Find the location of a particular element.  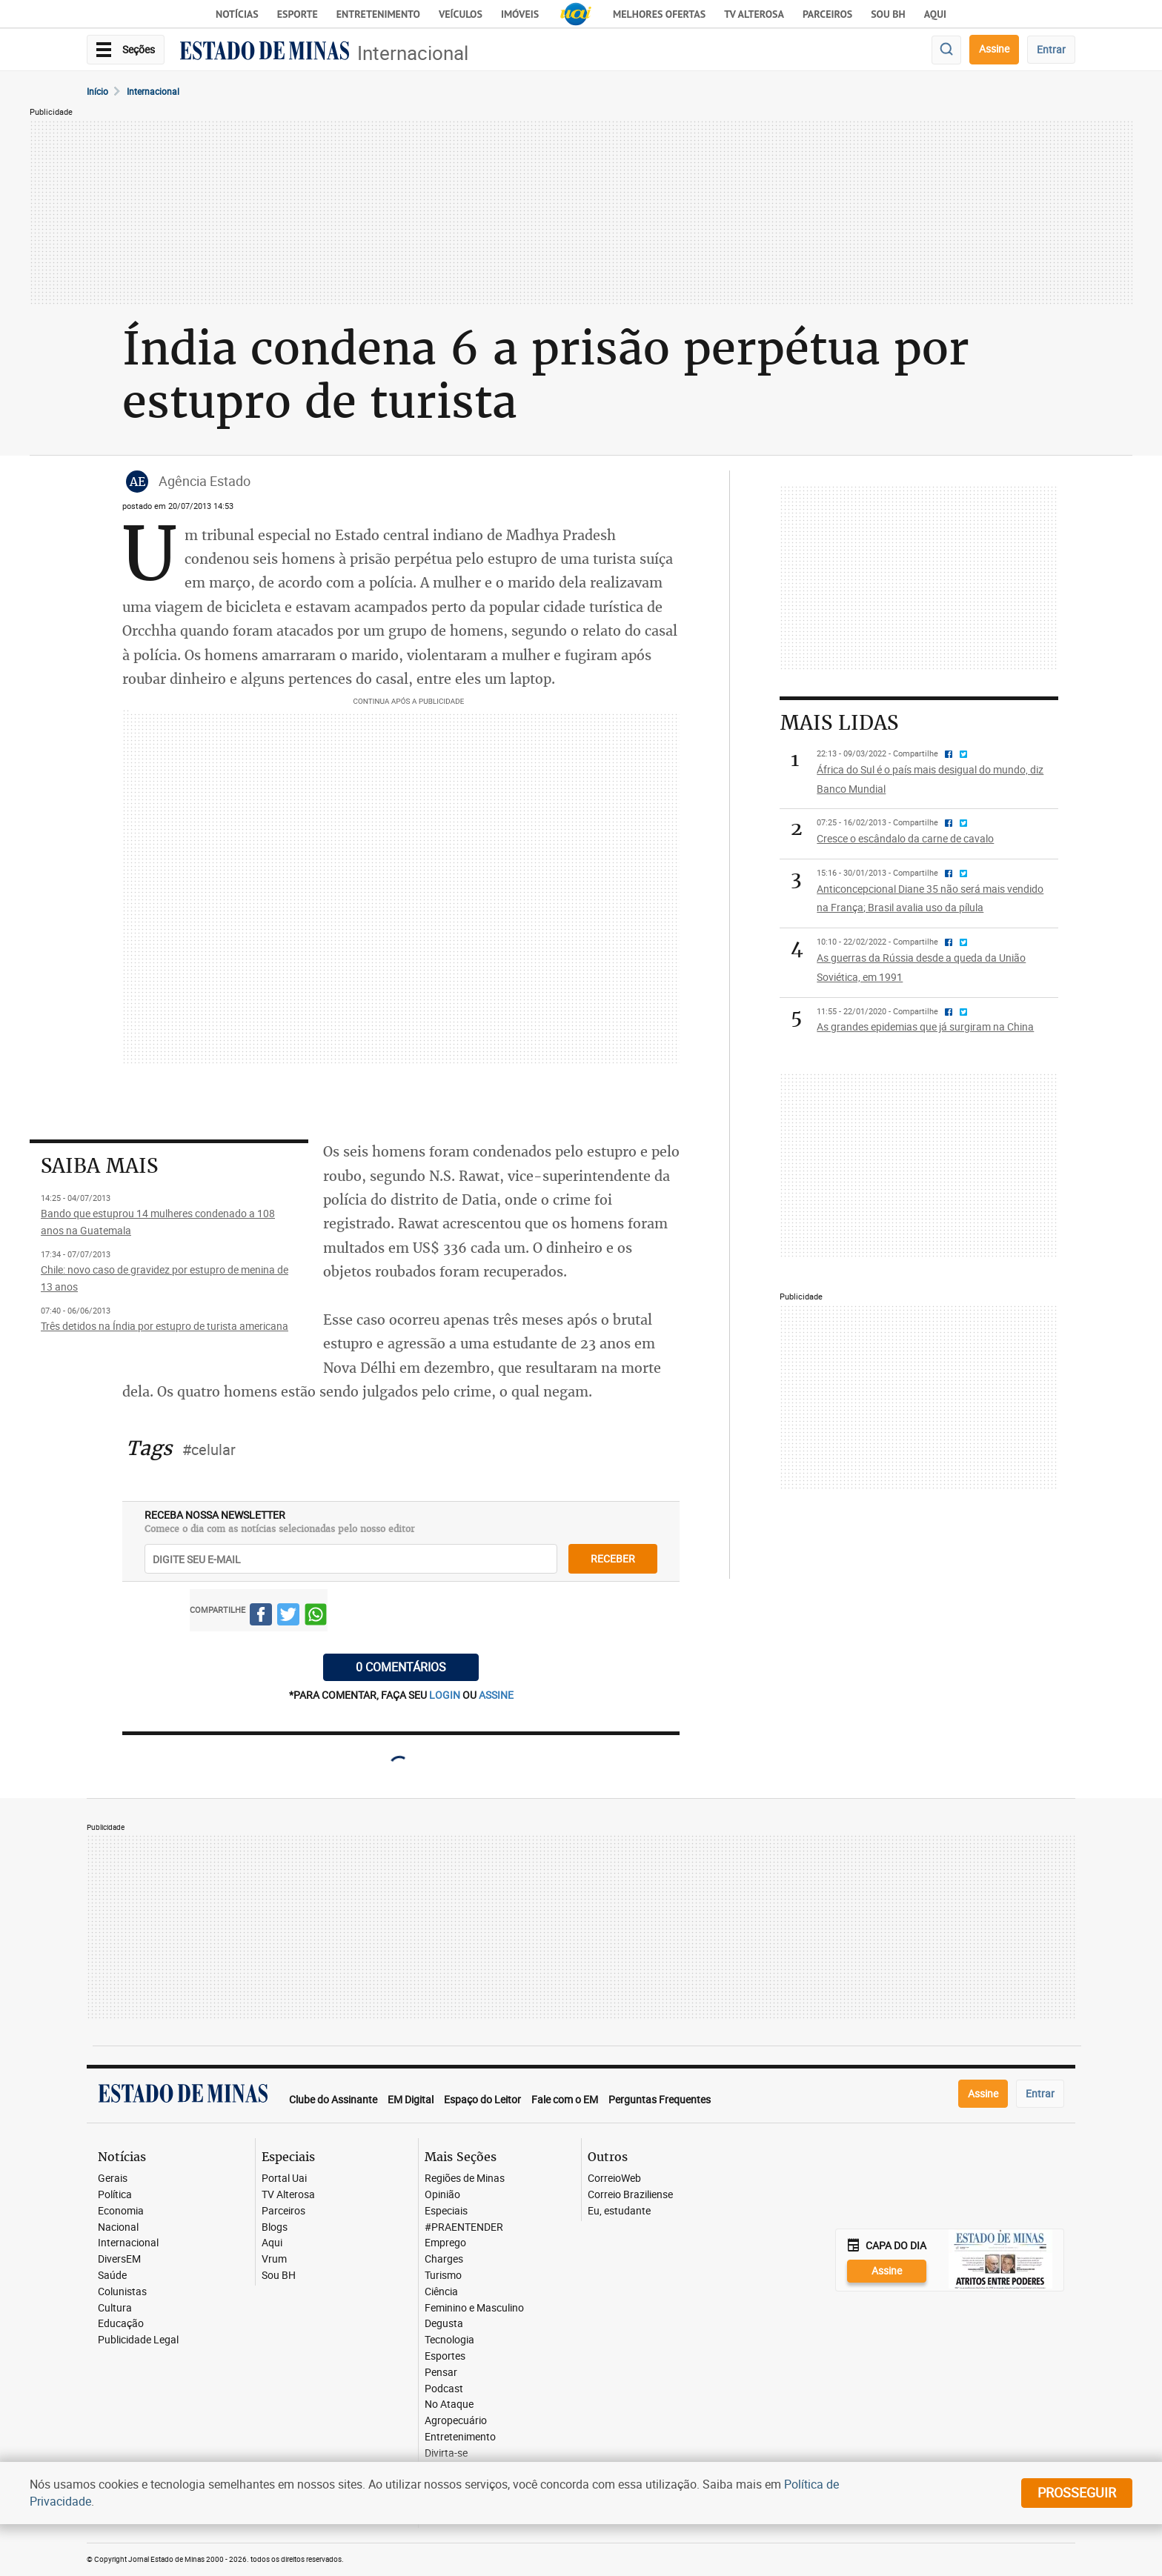

prosseguir is located at coordinates (1077, 2492).